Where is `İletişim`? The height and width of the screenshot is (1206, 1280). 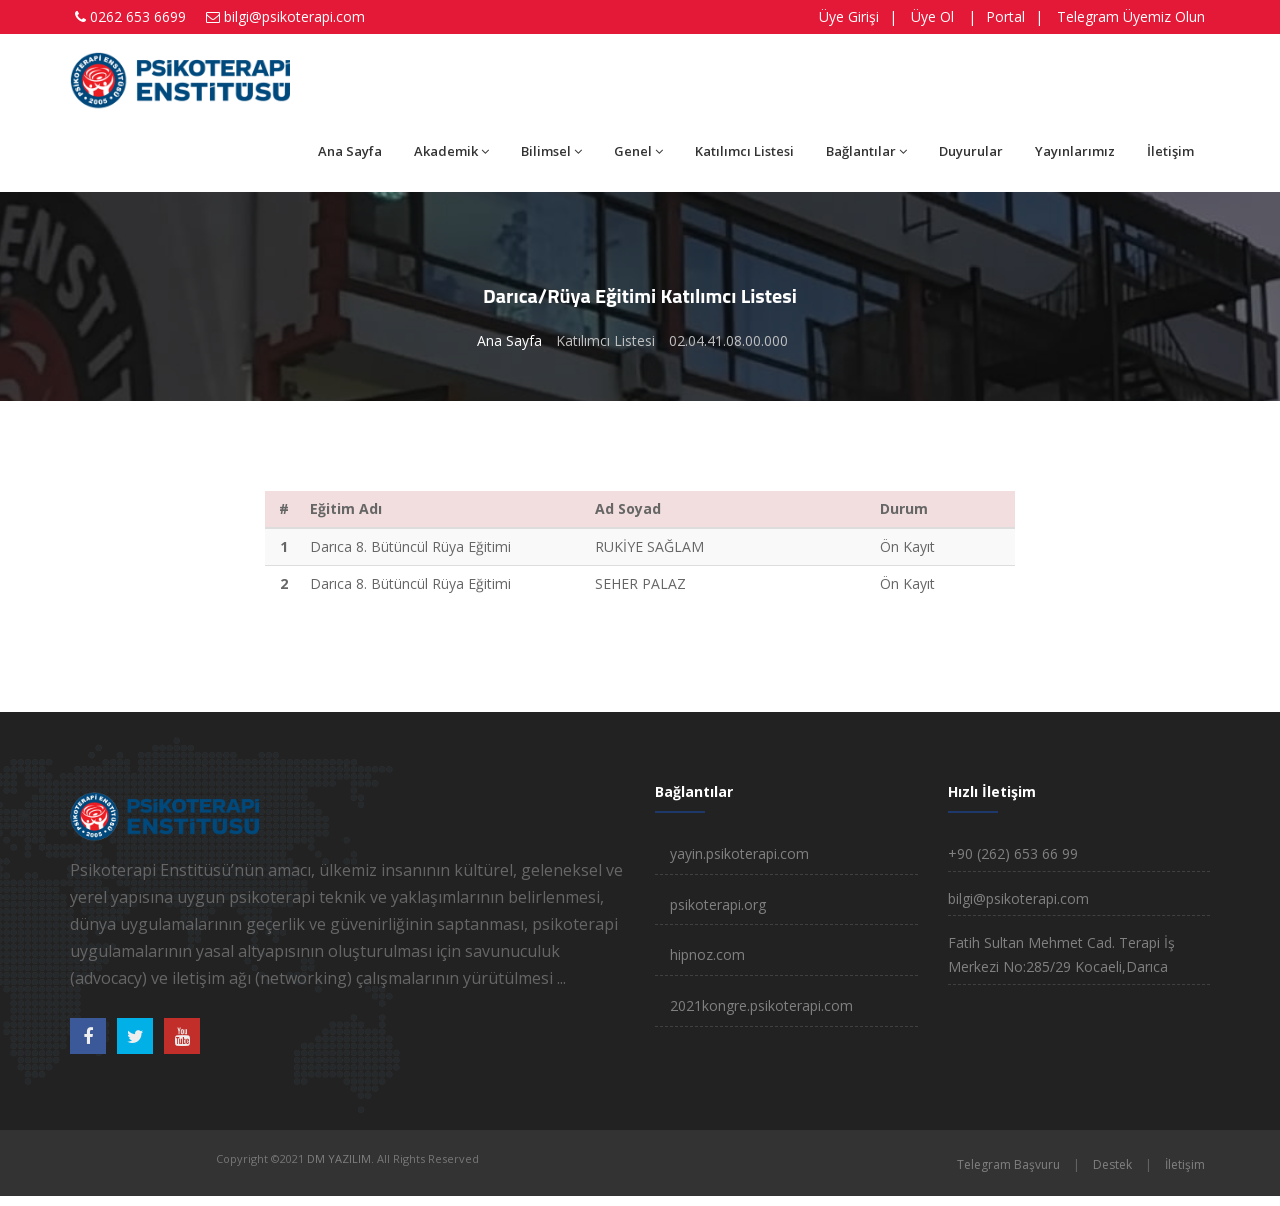 İletişim is located at coordinates (1170, 151).